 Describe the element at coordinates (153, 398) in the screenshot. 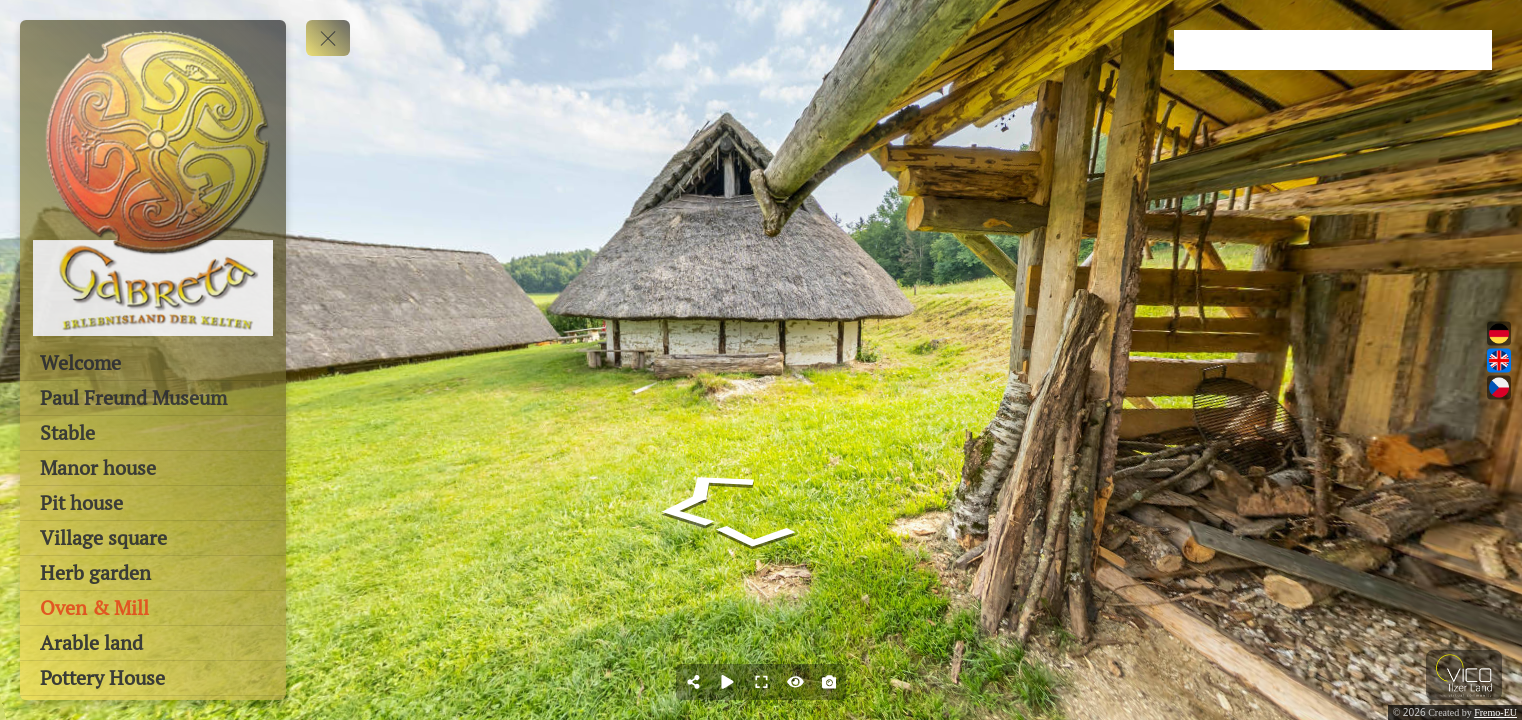

I see `[Paul Freund Museum]` at that location.